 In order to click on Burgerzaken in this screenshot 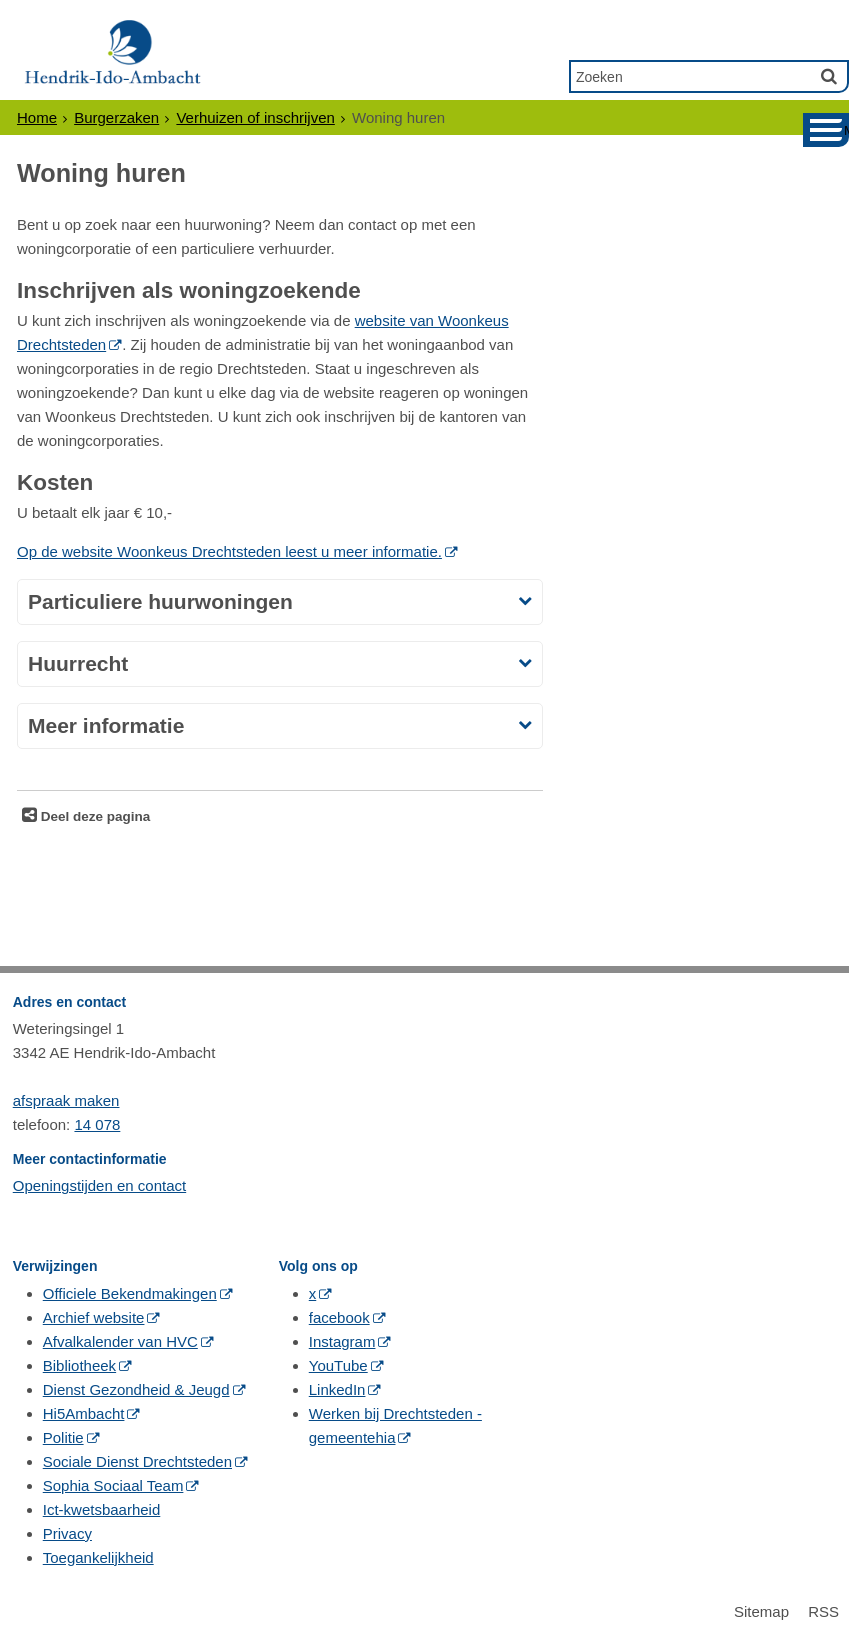, I will do `click(116, 117)`.